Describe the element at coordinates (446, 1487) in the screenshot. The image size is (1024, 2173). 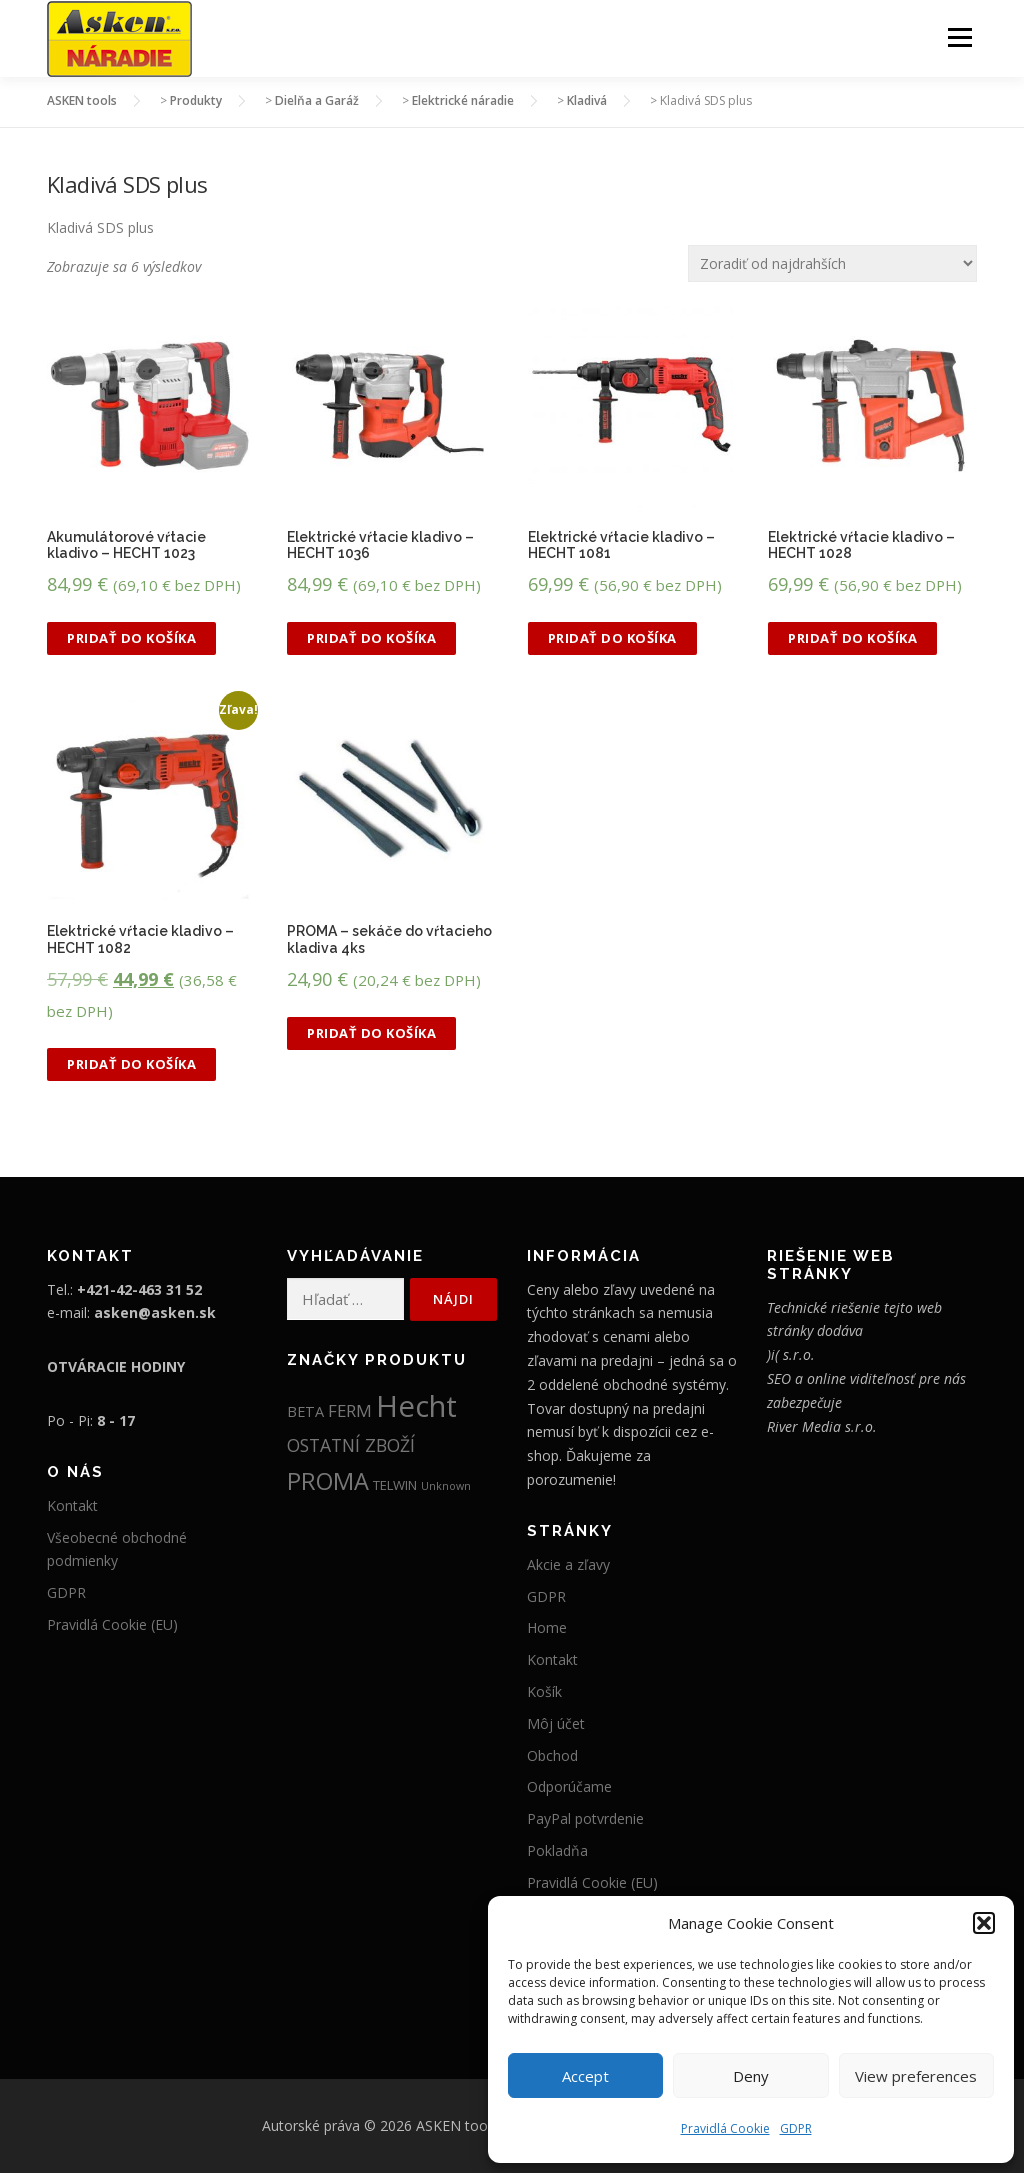
I see `Unknown [Unknown (5 položiek)]` at that location.